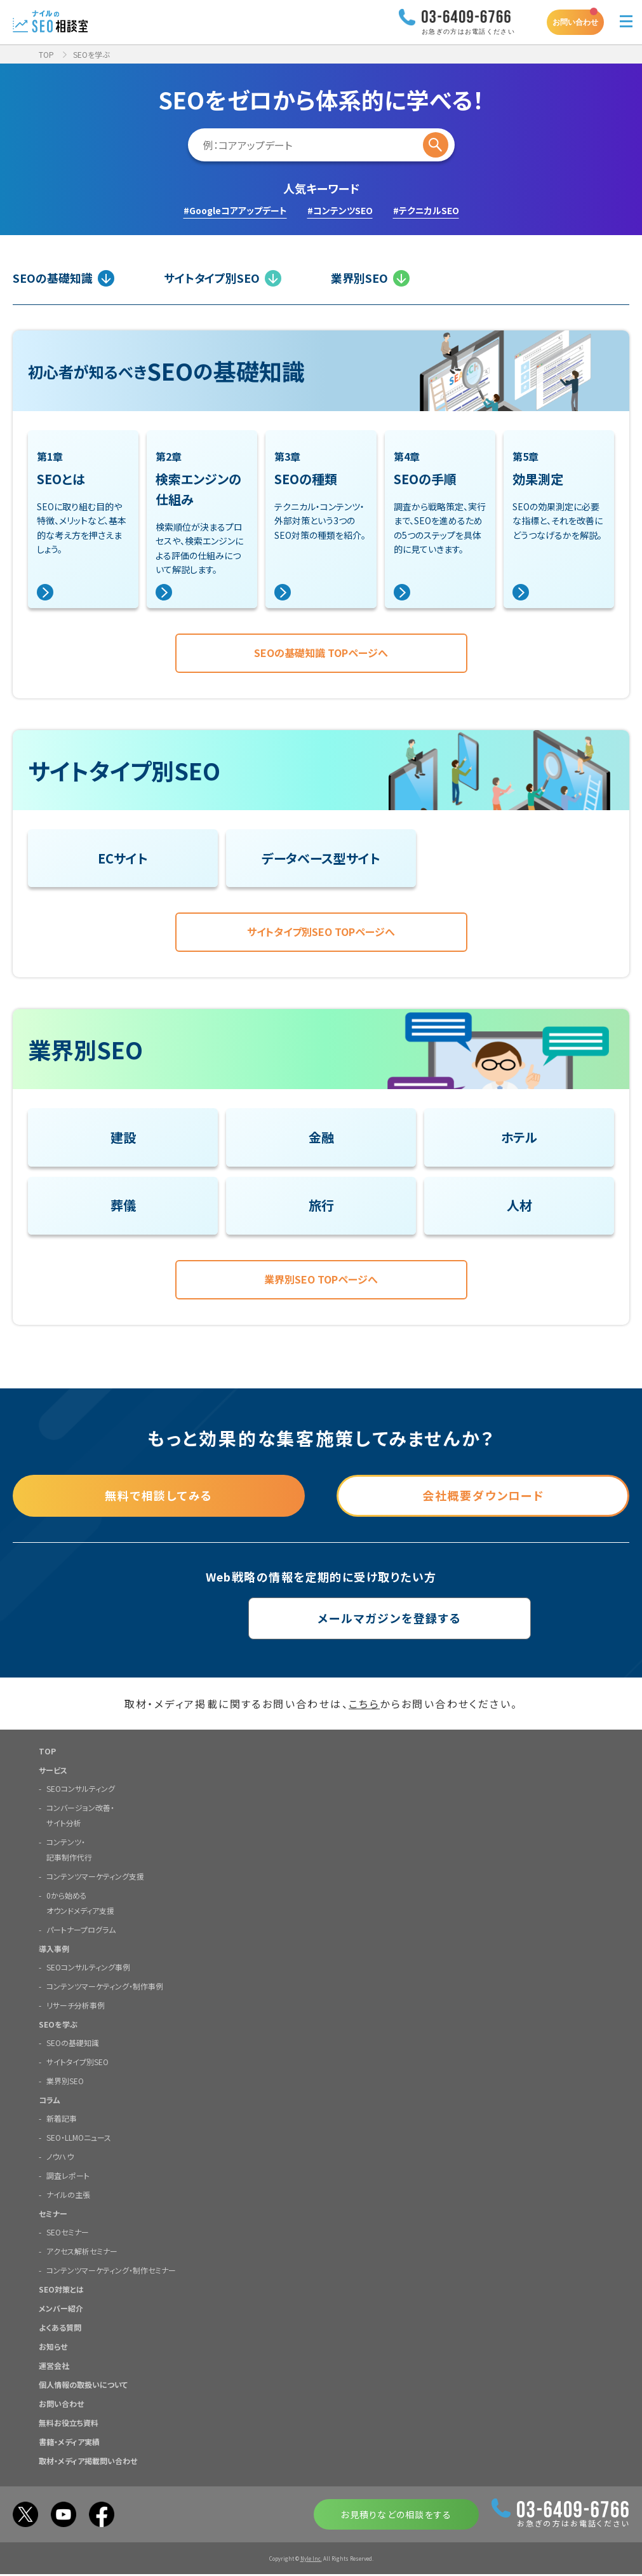 The image size is (642, 2576). What do you see at coordinates (61, 2310) in the screenshot?
I see `メンバー紹介` at bounding box center [61, 2310].